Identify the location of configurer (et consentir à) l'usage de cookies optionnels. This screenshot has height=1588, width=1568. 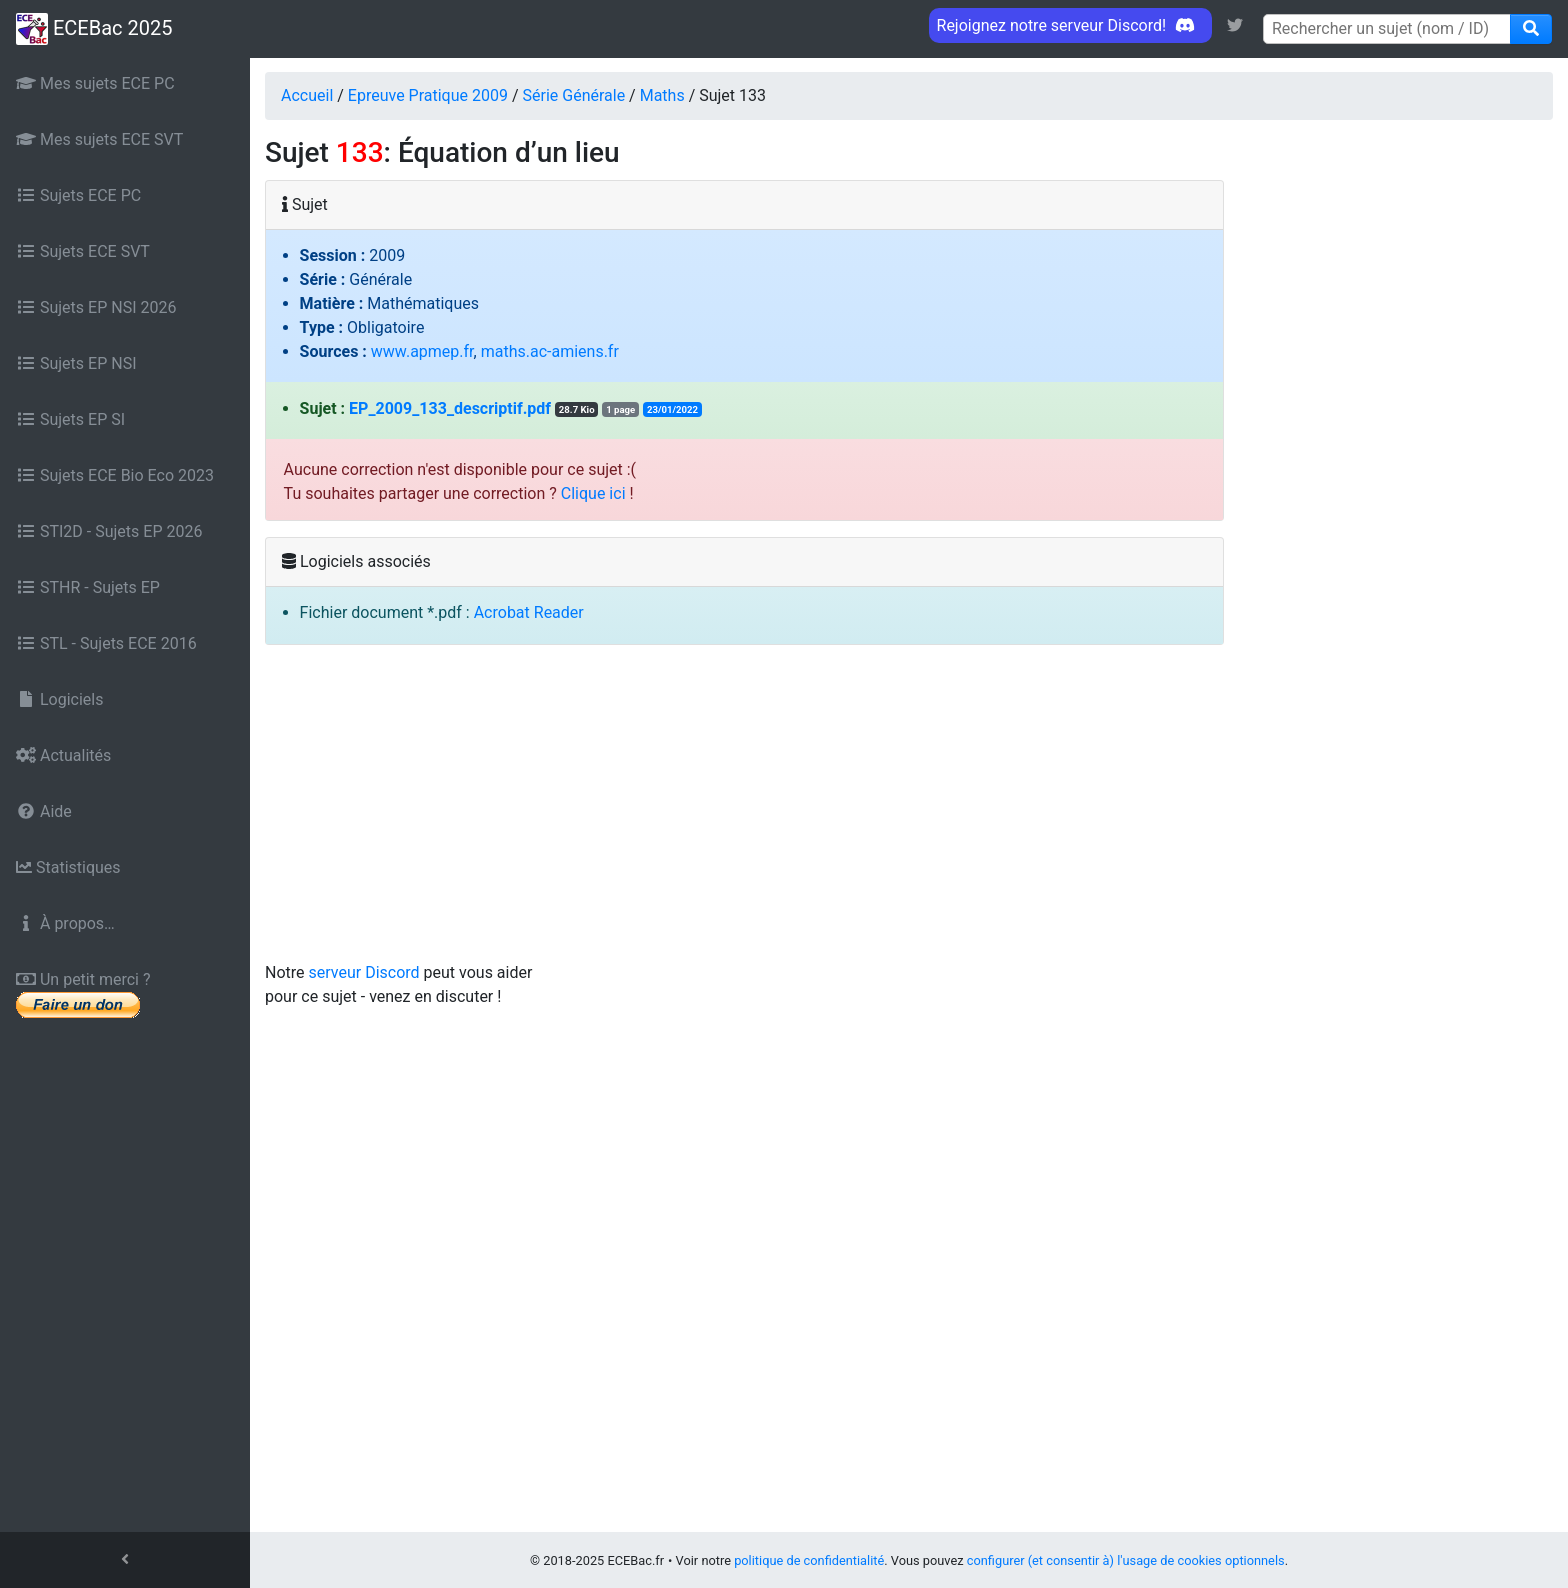
(1126, 1560).